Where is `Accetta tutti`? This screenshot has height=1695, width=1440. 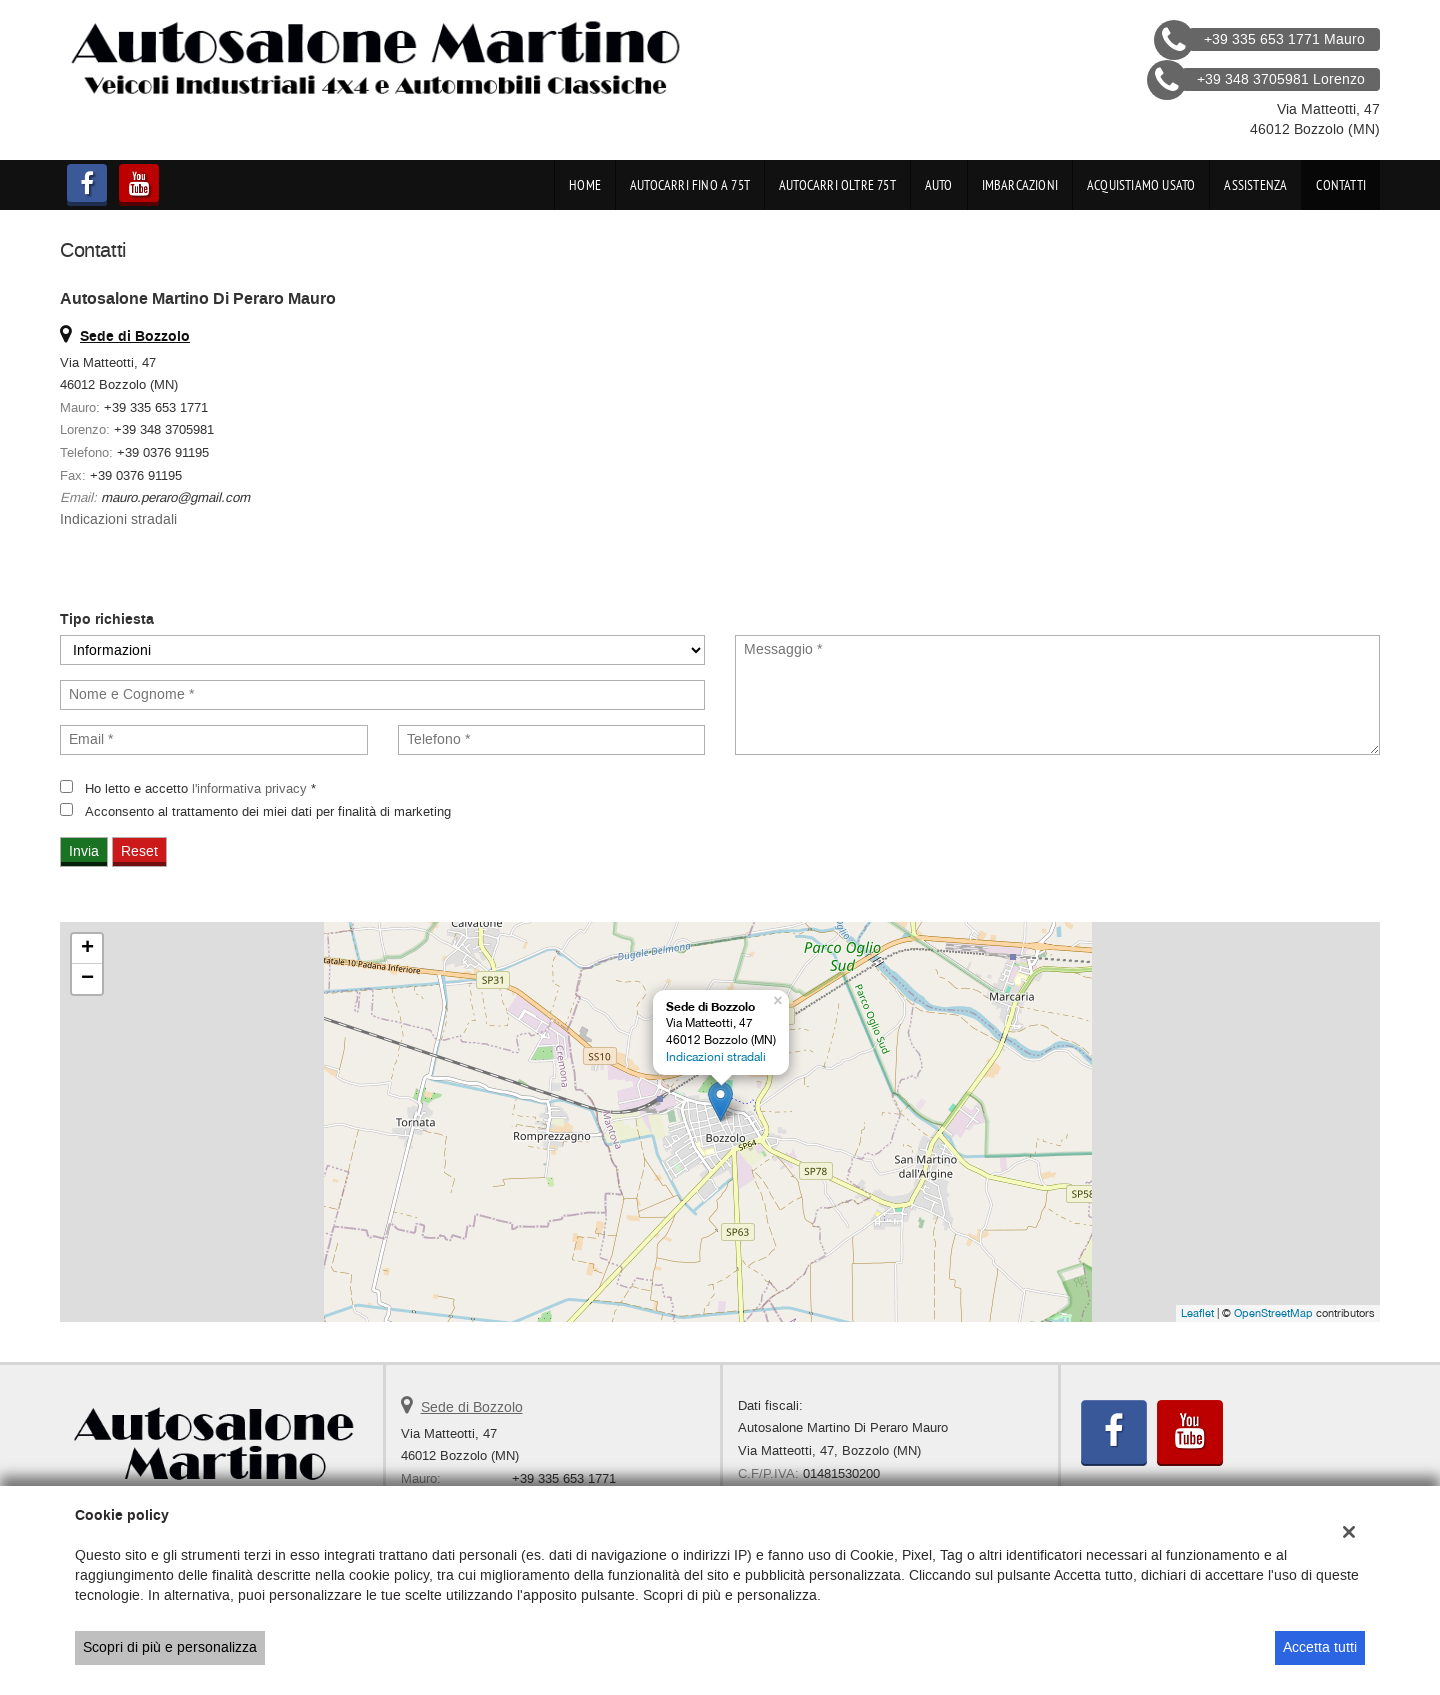
Accetta tutti is located at coordinates (1320, 1647).